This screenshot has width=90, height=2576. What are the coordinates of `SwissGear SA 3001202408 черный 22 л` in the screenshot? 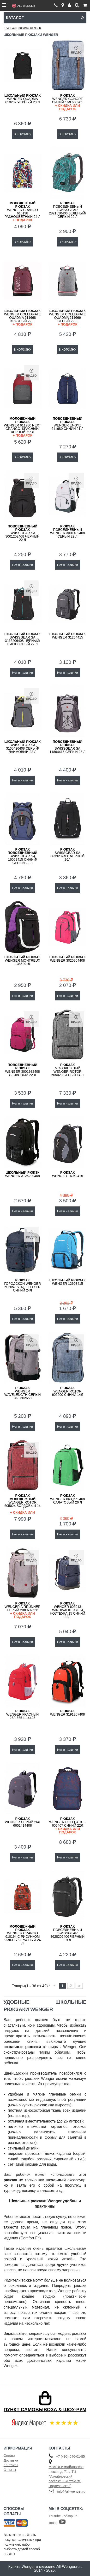 It's located at (23, 533).